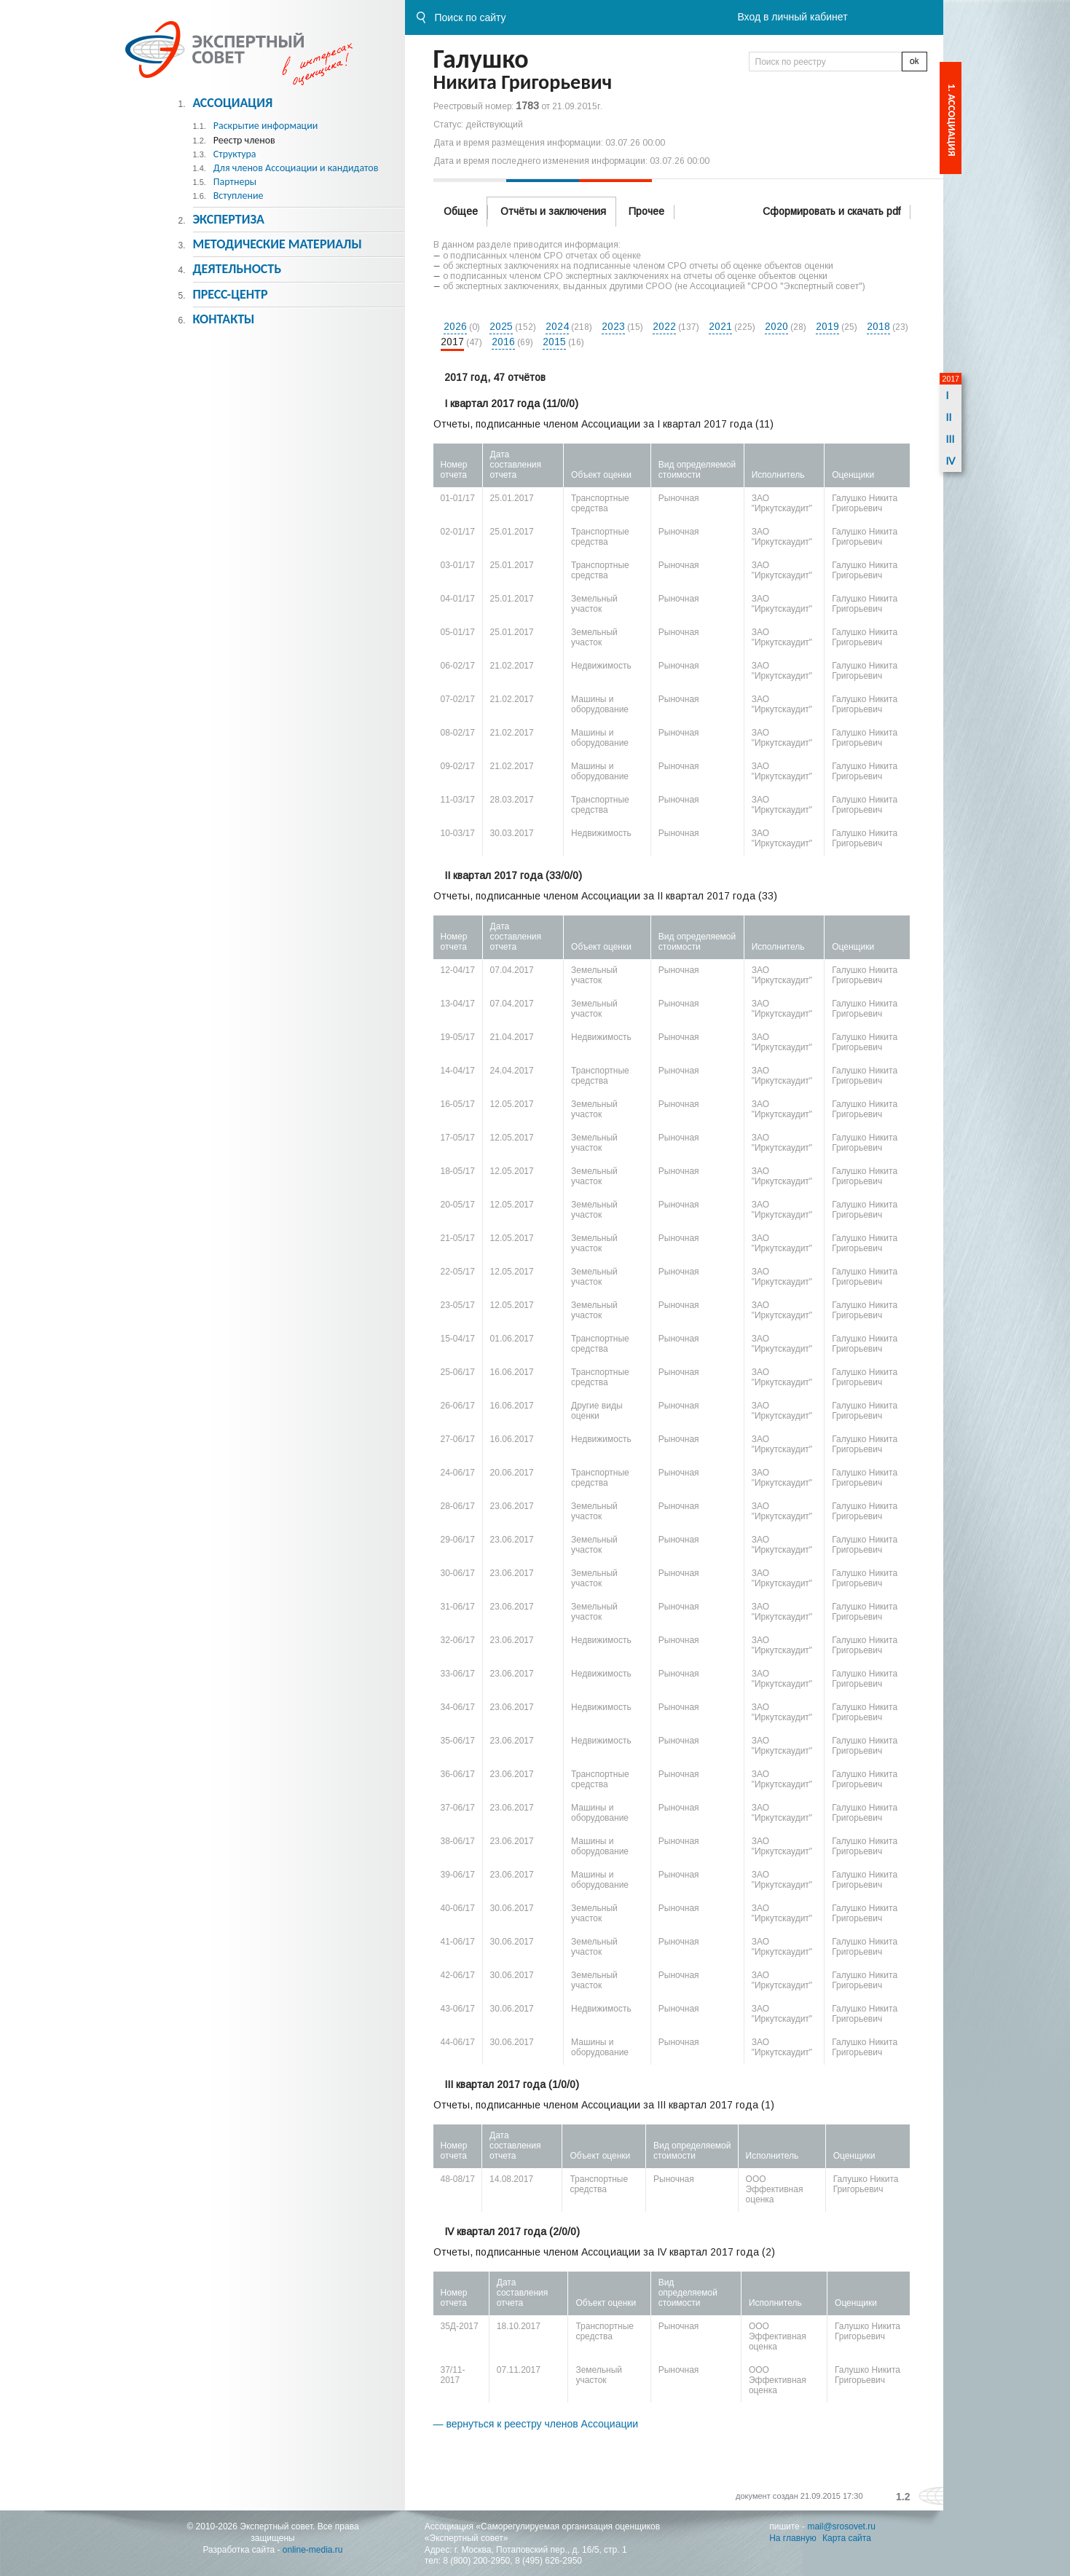 The image size is (1070, 2576). Describe the element at coordinates (878, 326) in the screenshot. I see `2018` at that location.